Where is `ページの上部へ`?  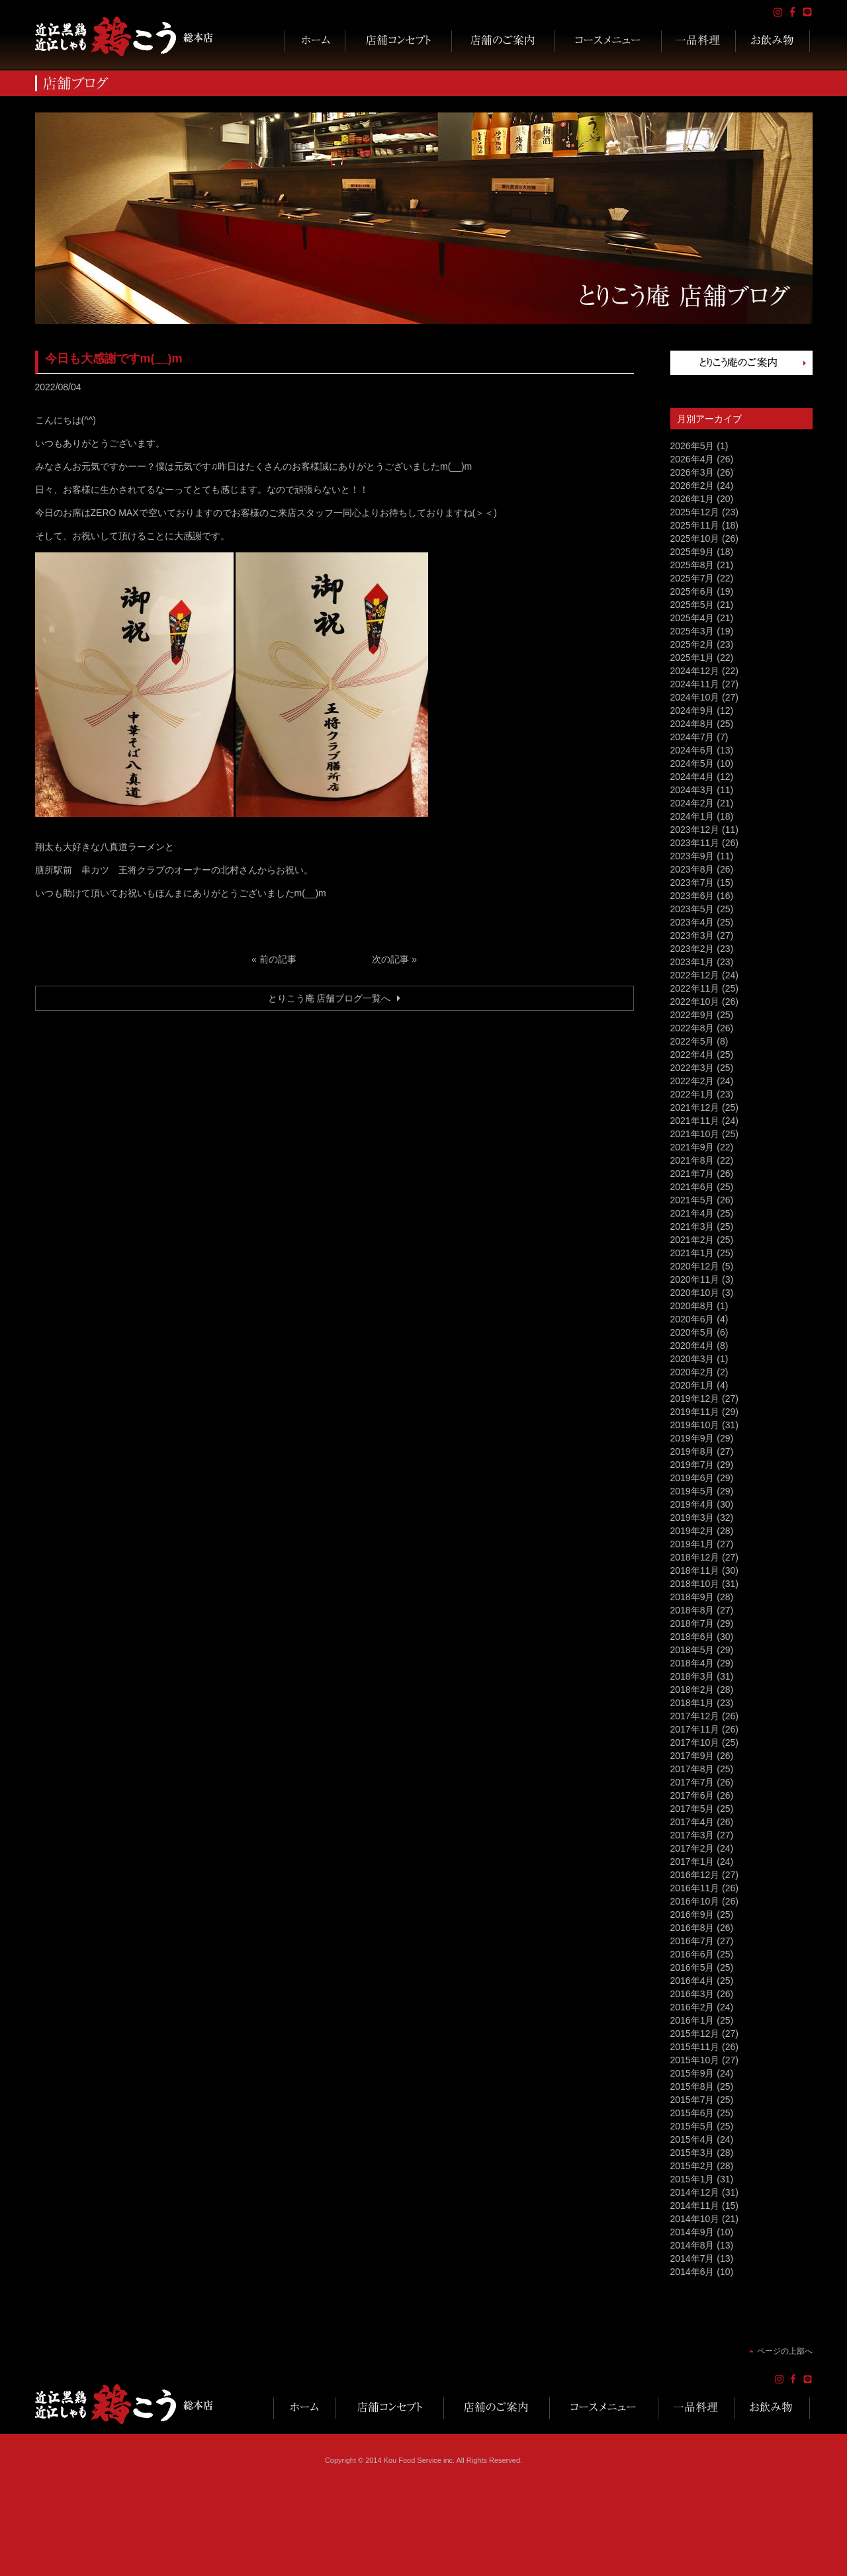 ページの上部へ is located at coordinates (785, 2351).